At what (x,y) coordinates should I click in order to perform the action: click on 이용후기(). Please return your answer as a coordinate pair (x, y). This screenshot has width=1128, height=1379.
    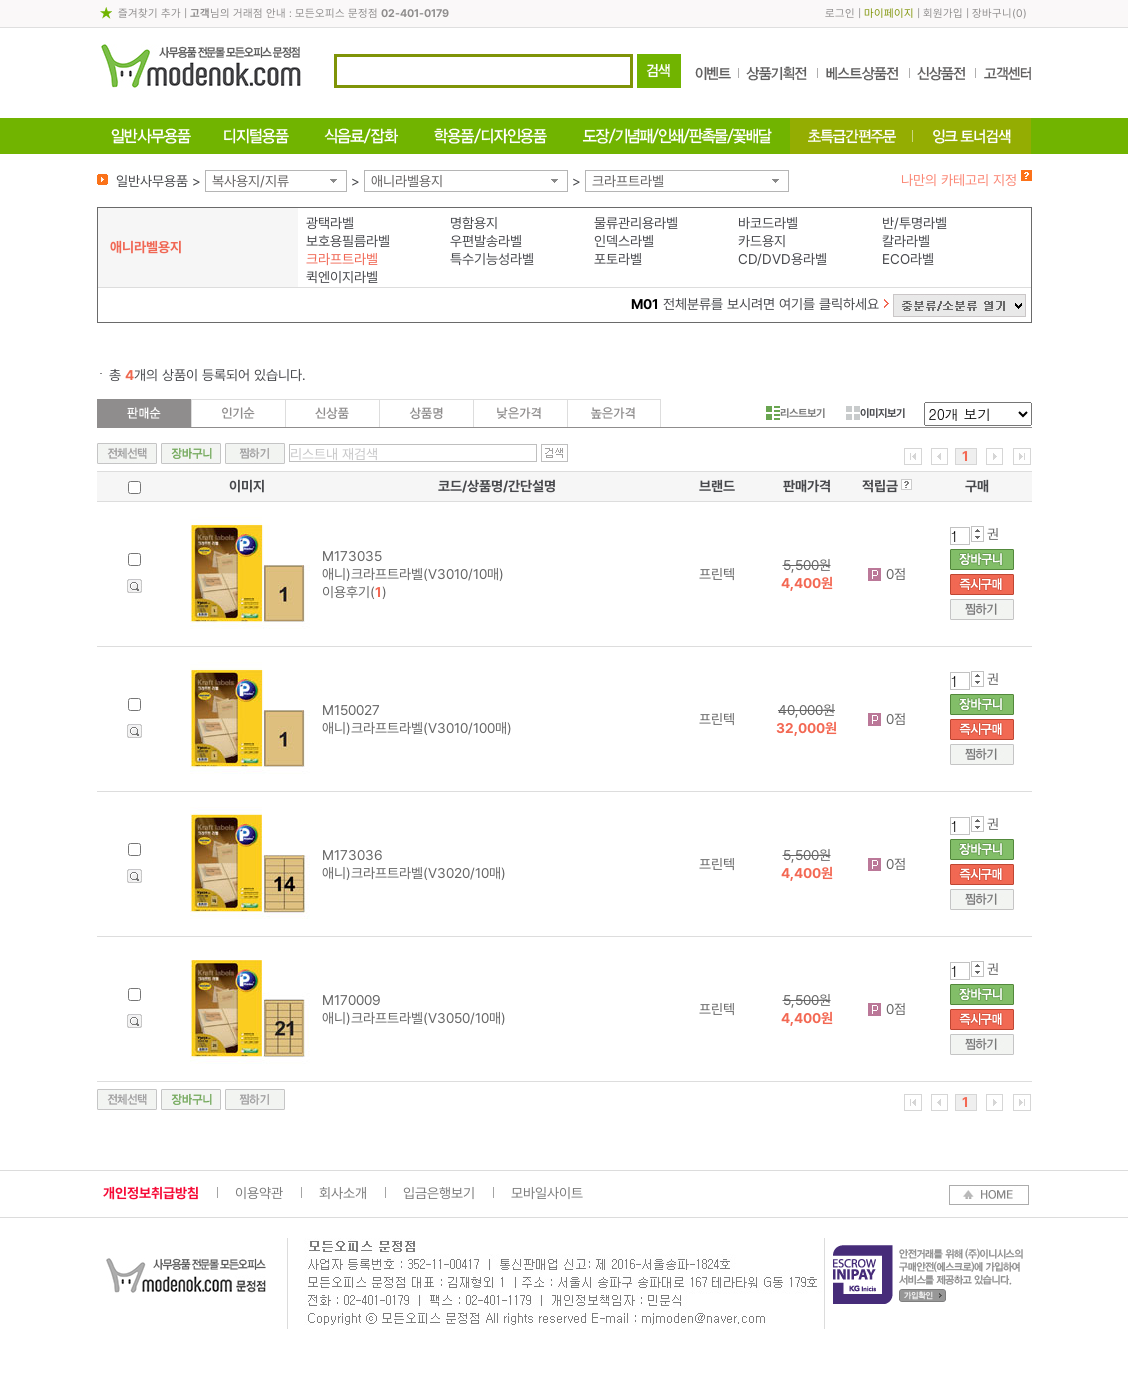
    Looking at the image, I should click on (354, 592).